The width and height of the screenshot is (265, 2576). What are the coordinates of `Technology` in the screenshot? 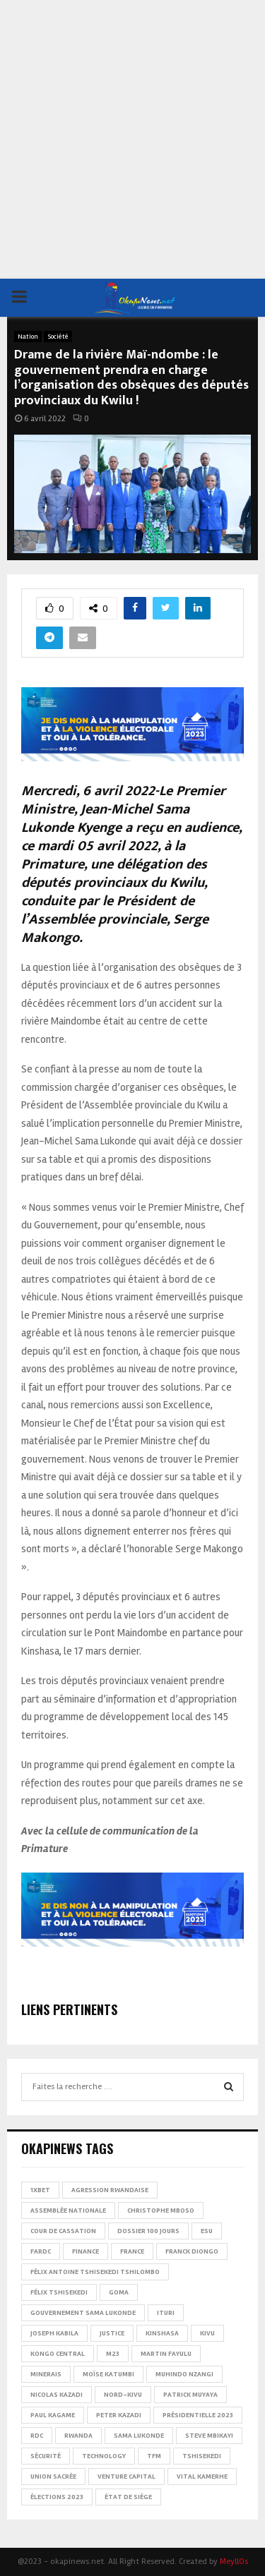 It's located at (104, 2456).